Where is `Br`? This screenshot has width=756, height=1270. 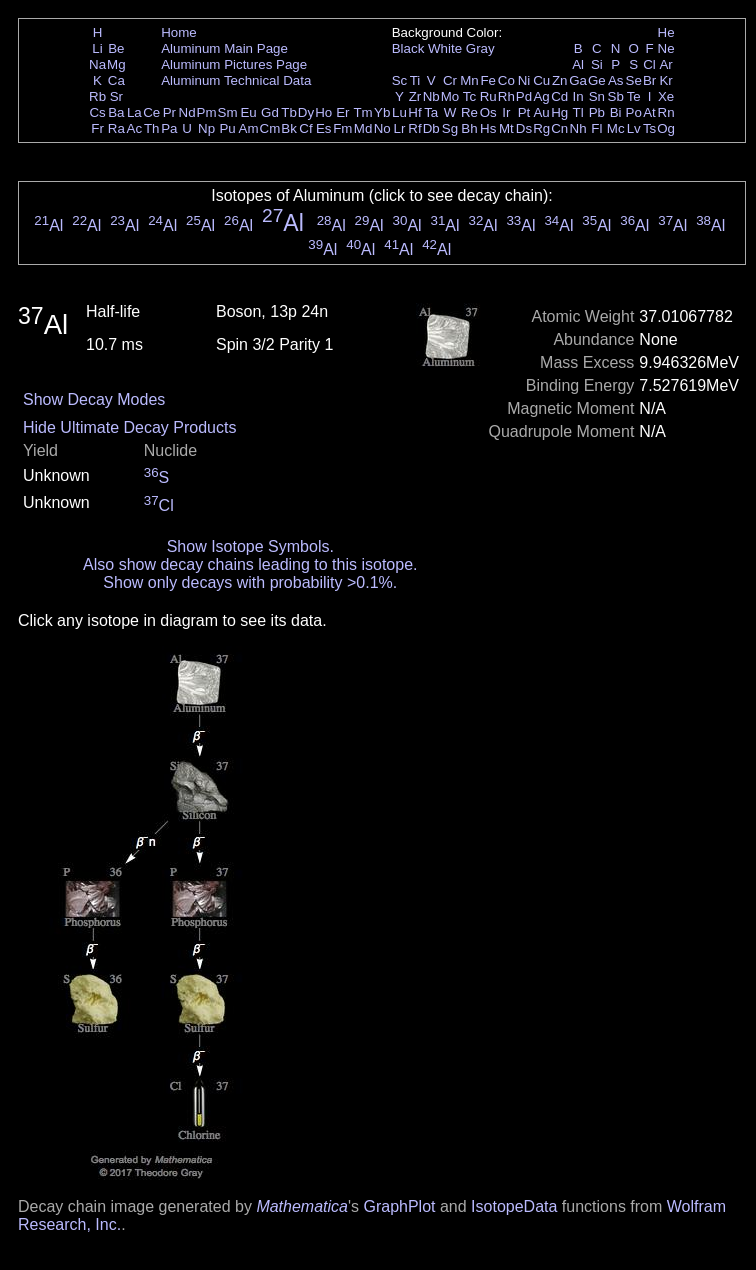
Br is located at coordinates (649, 80).